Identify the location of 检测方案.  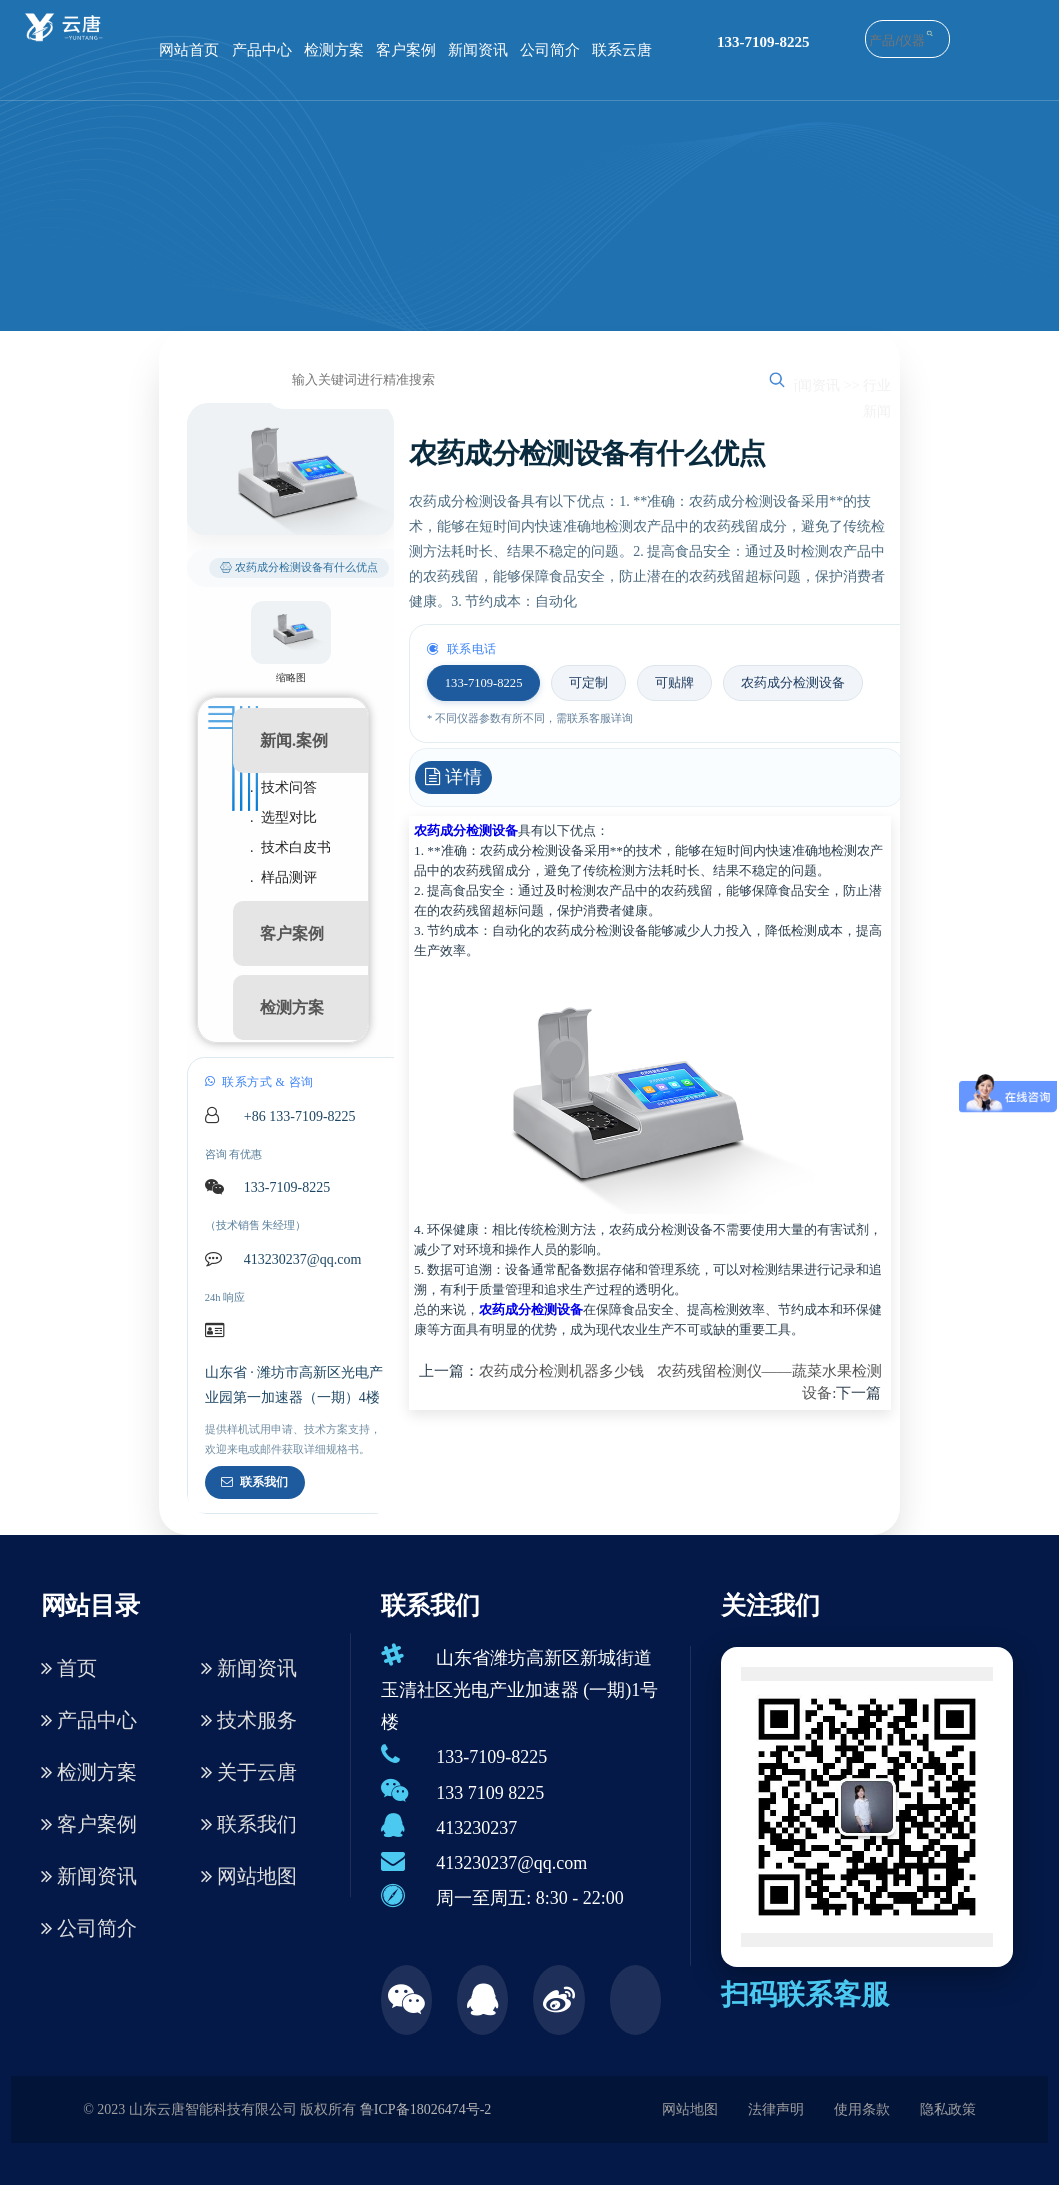
(334, 50).